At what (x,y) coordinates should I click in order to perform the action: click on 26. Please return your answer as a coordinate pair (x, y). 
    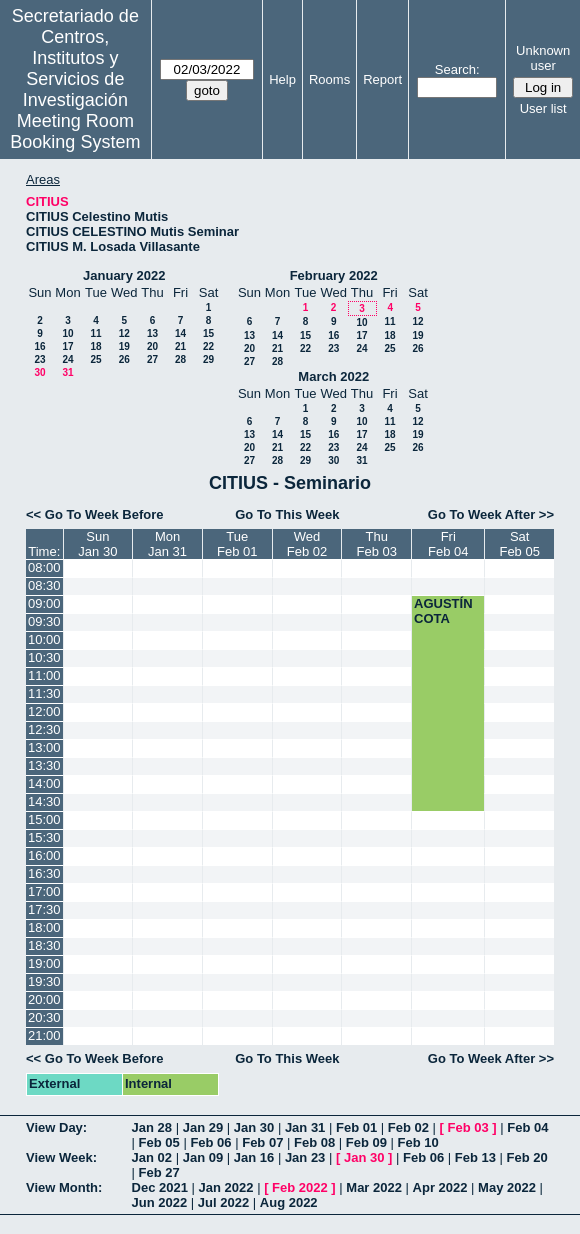
    Looking at the image, I should click on (124, 359).